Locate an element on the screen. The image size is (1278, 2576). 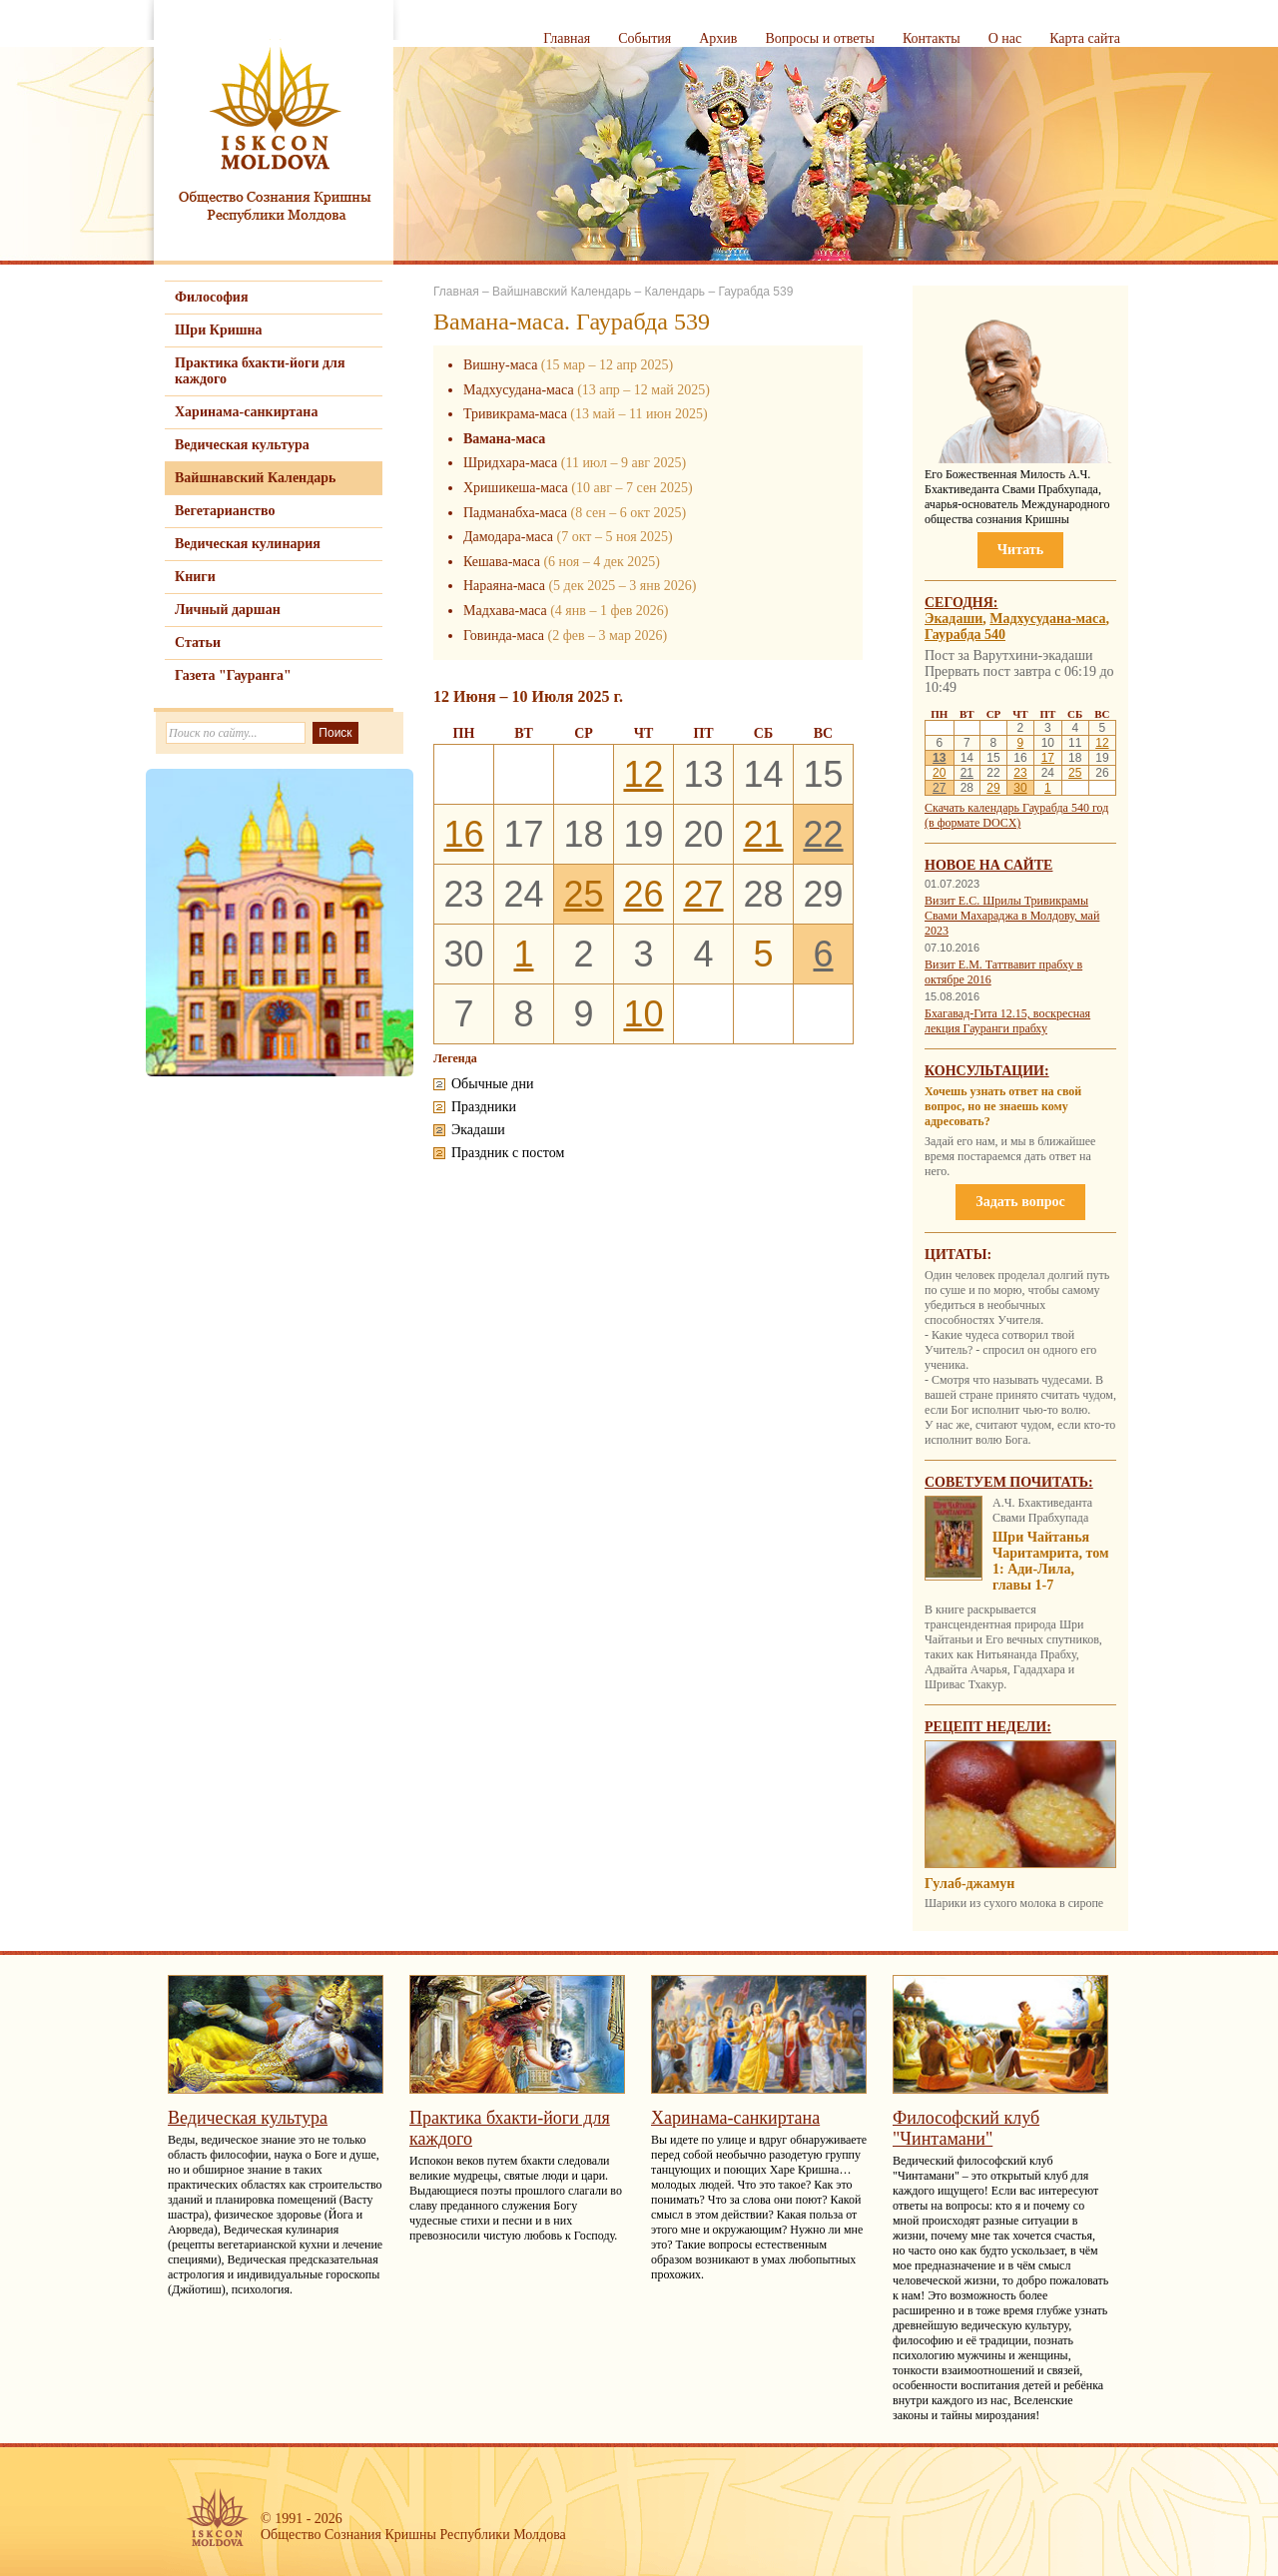
Консультации: is located at coordinates (987, 1070).